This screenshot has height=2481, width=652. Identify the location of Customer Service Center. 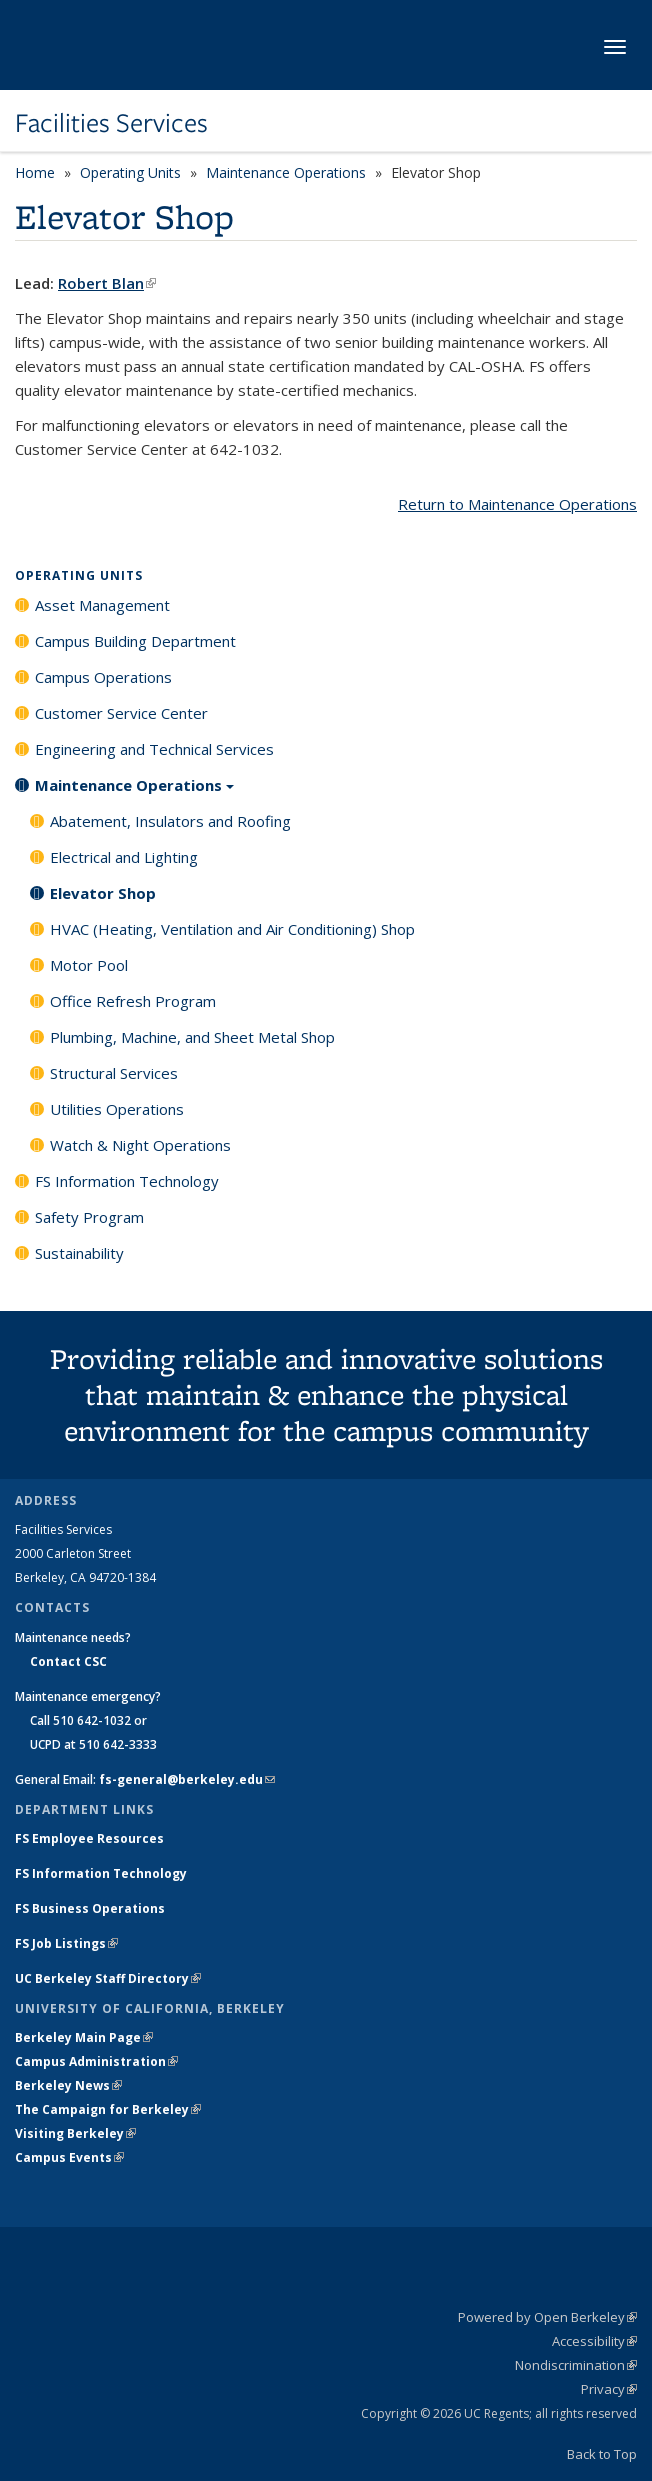
(121, 713).